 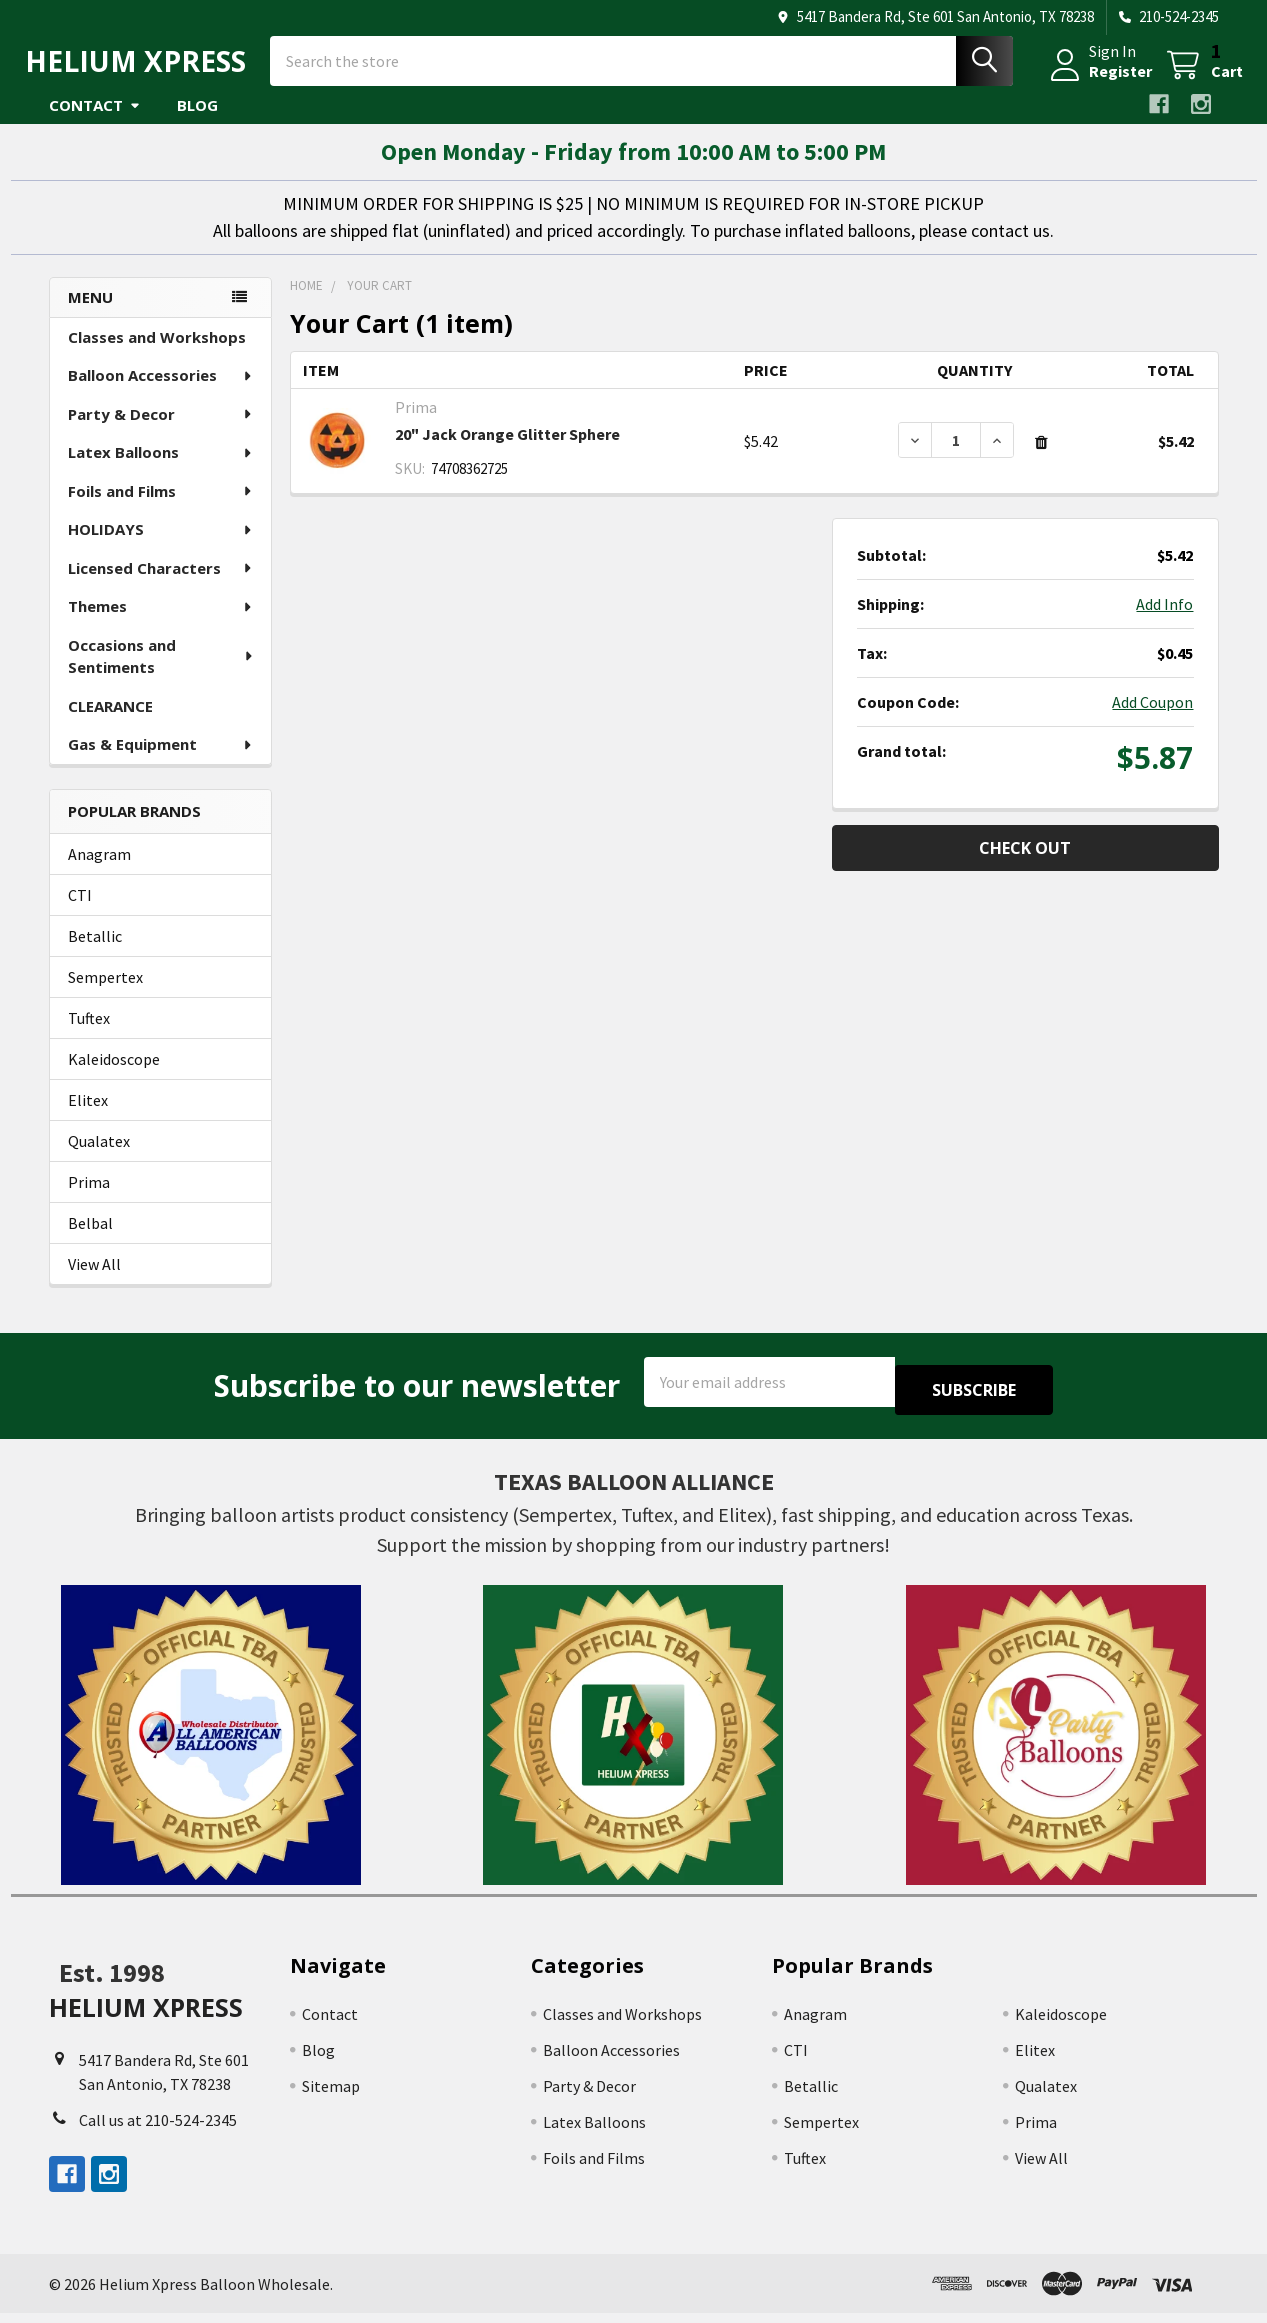 What do you see at coordinates (90, 315) in the screenshot?
I see `Menu [none]` at bounding box center [90, 315].